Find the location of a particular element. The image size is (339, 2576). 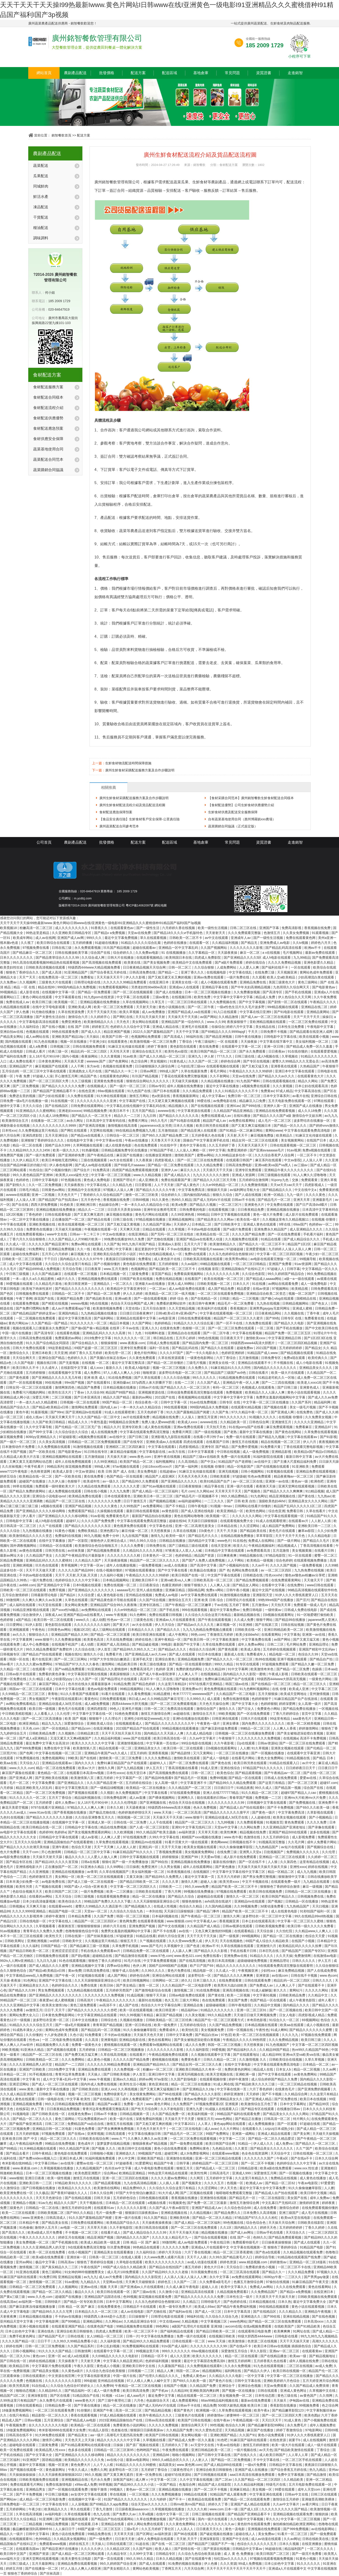

国产亚洲成人网 is located at coordinates (283, 1412).